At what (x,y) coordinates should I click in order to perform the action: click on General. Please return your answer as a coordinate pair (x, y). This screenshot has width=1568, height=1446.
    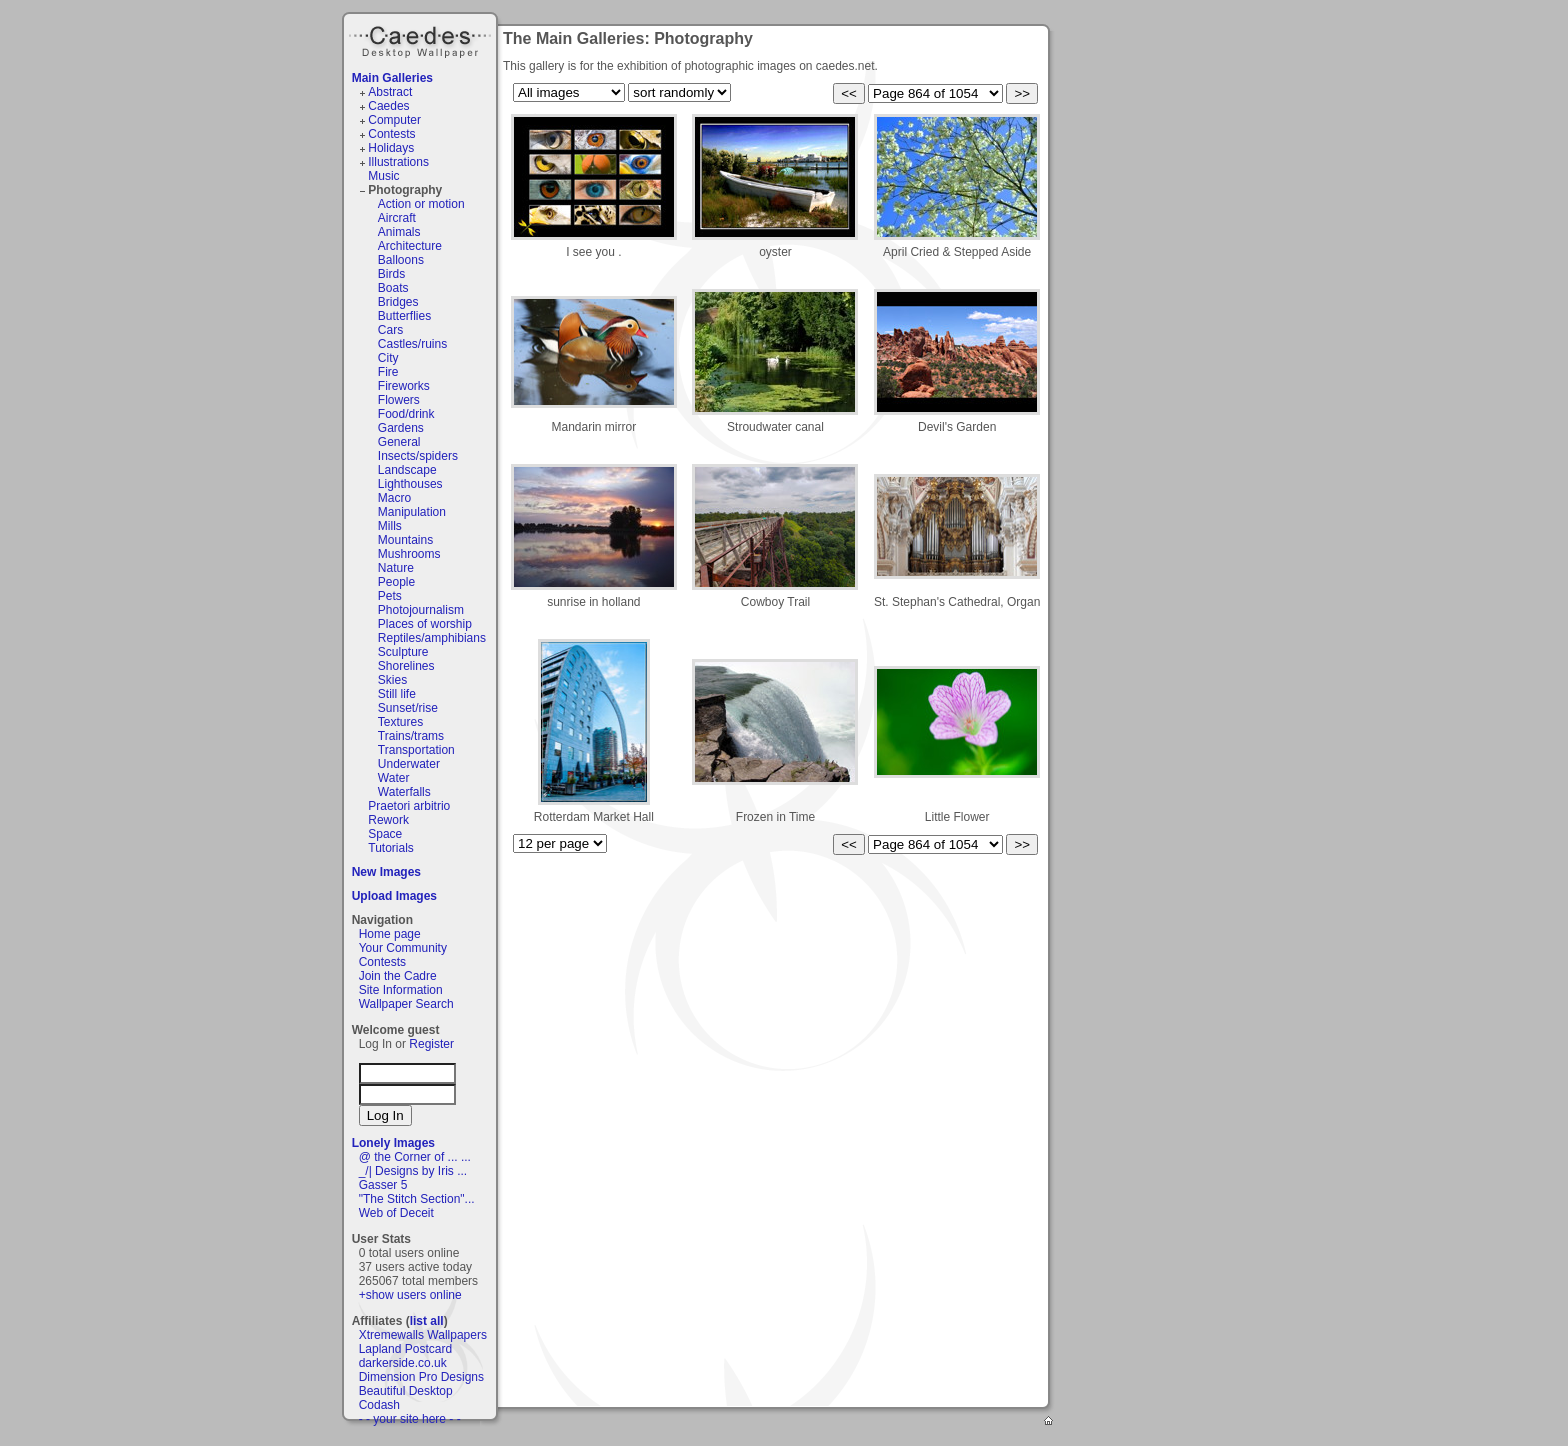
    Looking at the image, I should click on (399, 442).